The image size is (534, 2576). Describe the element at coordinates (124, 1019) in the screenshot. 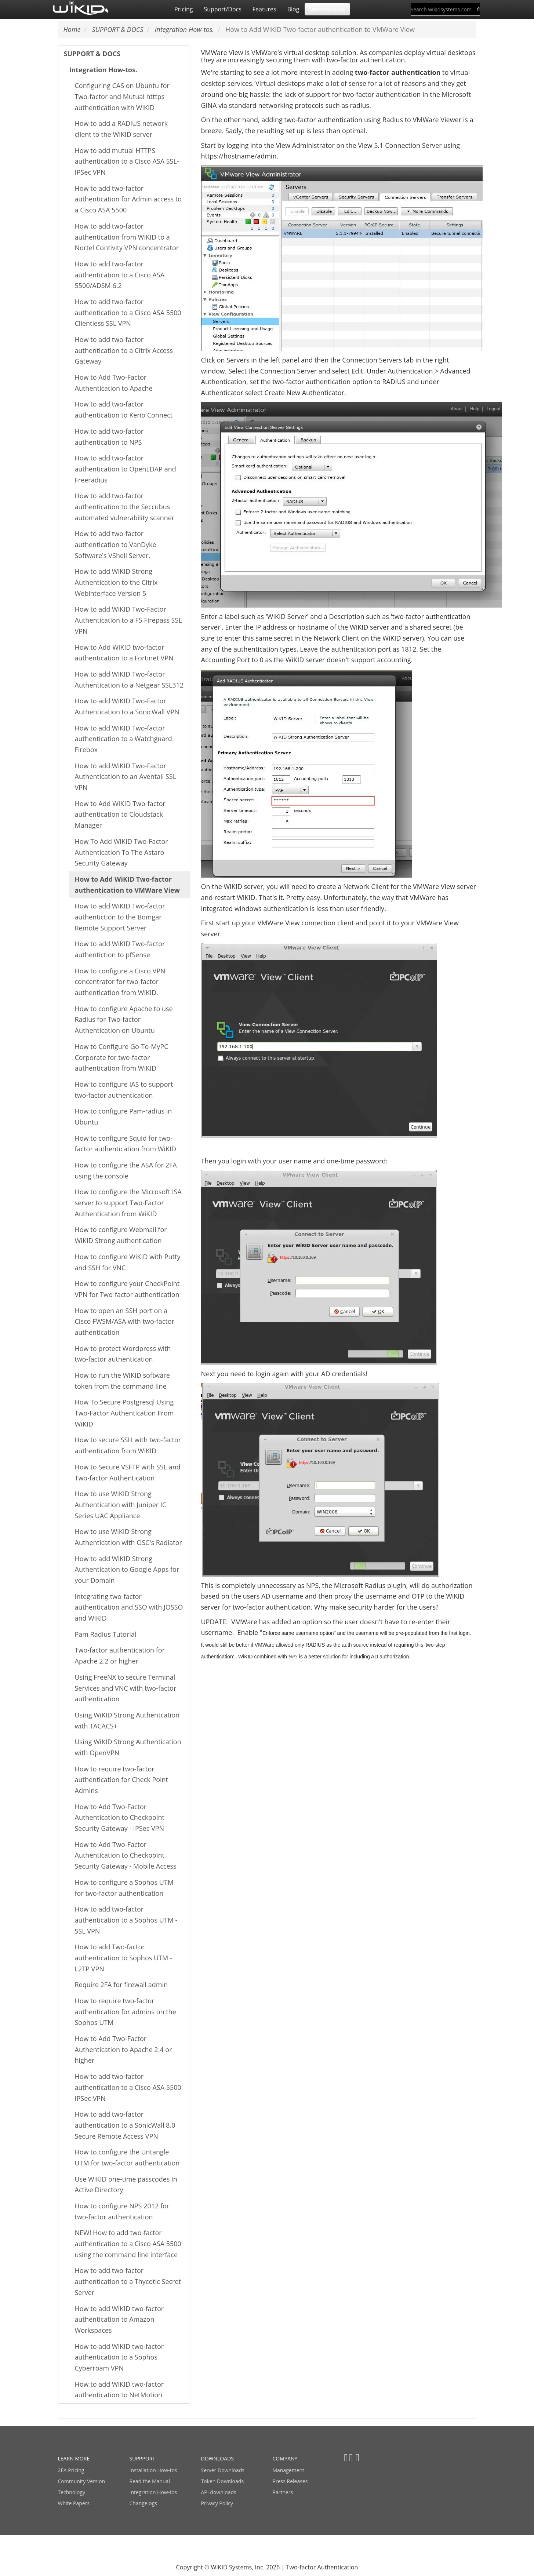

I see `How to configure Apache to use Radius for Two-factor Authentication on Ubuntu` at that location.